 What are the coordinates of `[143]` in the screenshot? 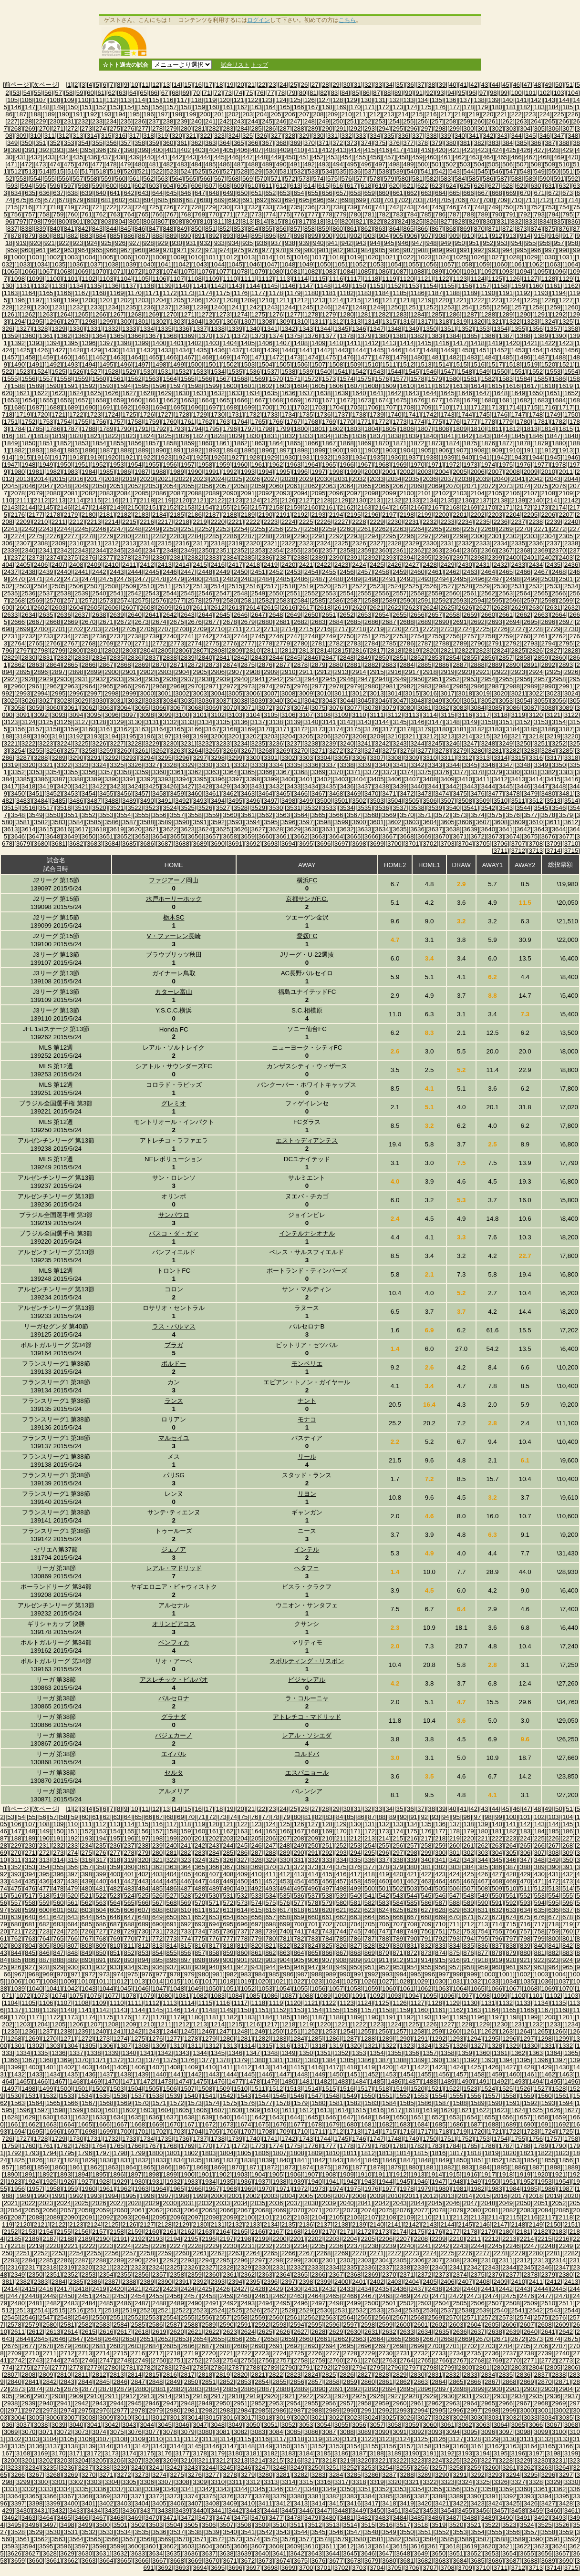 It's located at (550, 99).